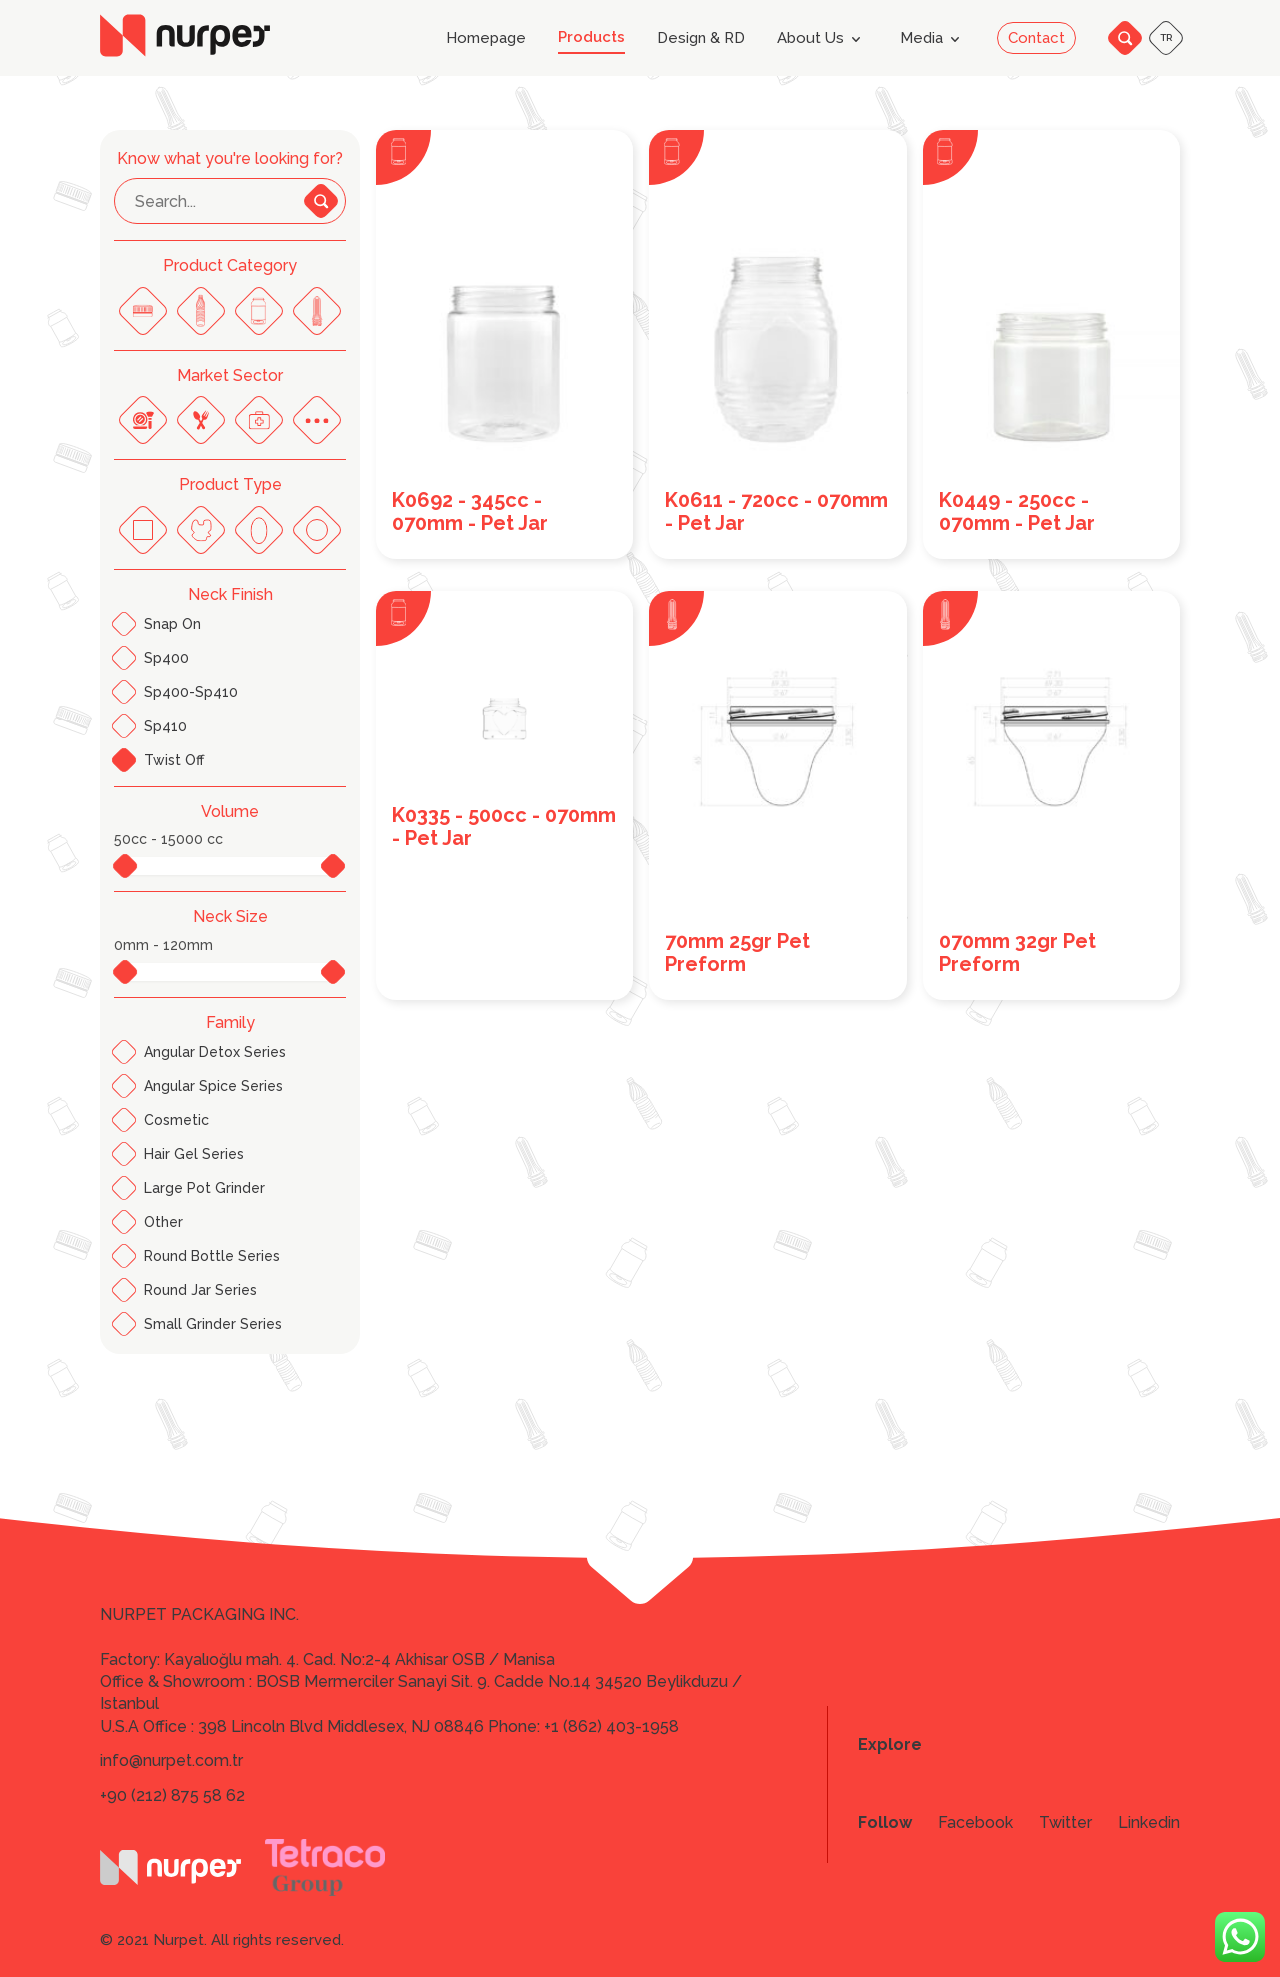  I want to click on [slider], so click(118, 865).